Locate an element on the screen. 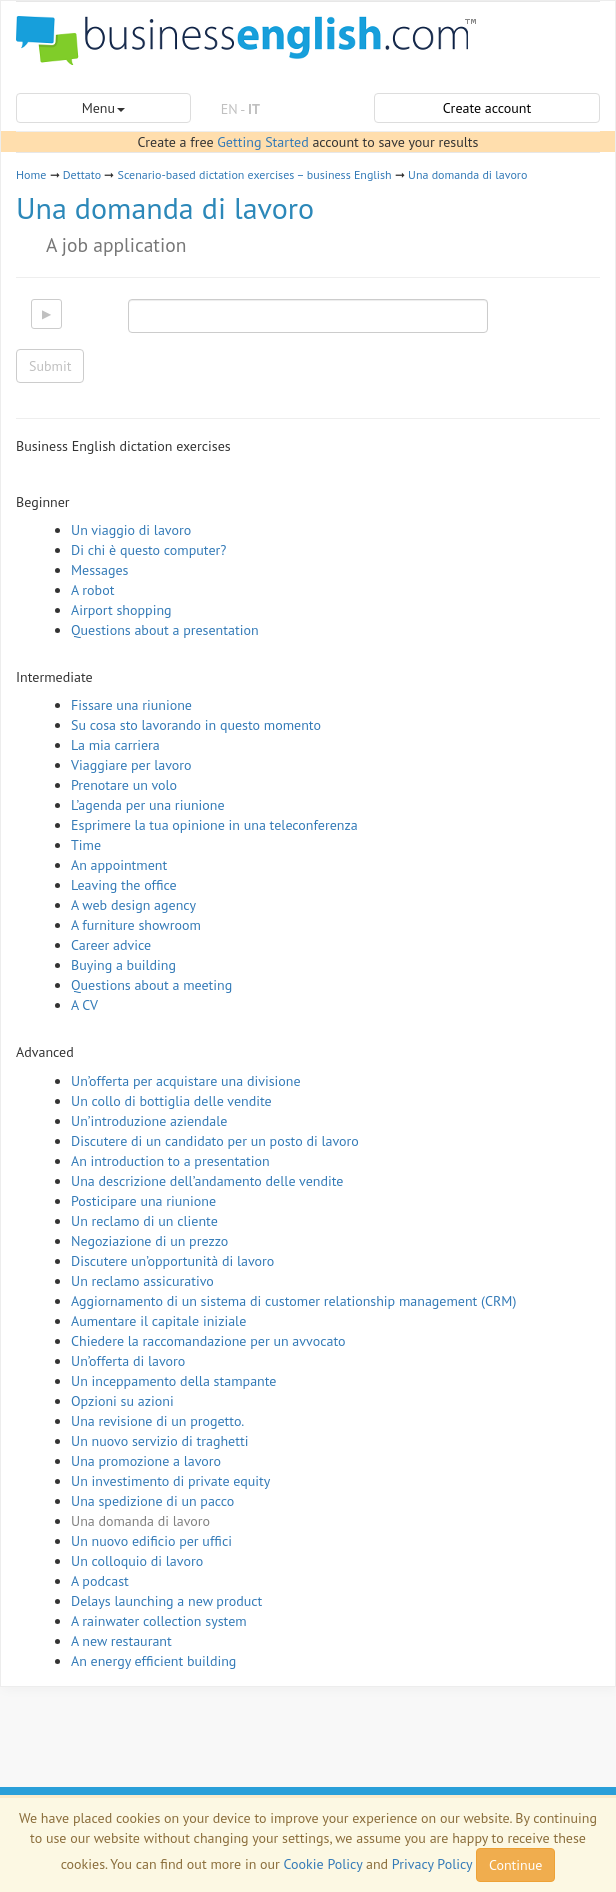 The height and width of the screenshot is (1892, 616). A web design agency is located at coordinates (133, 905).